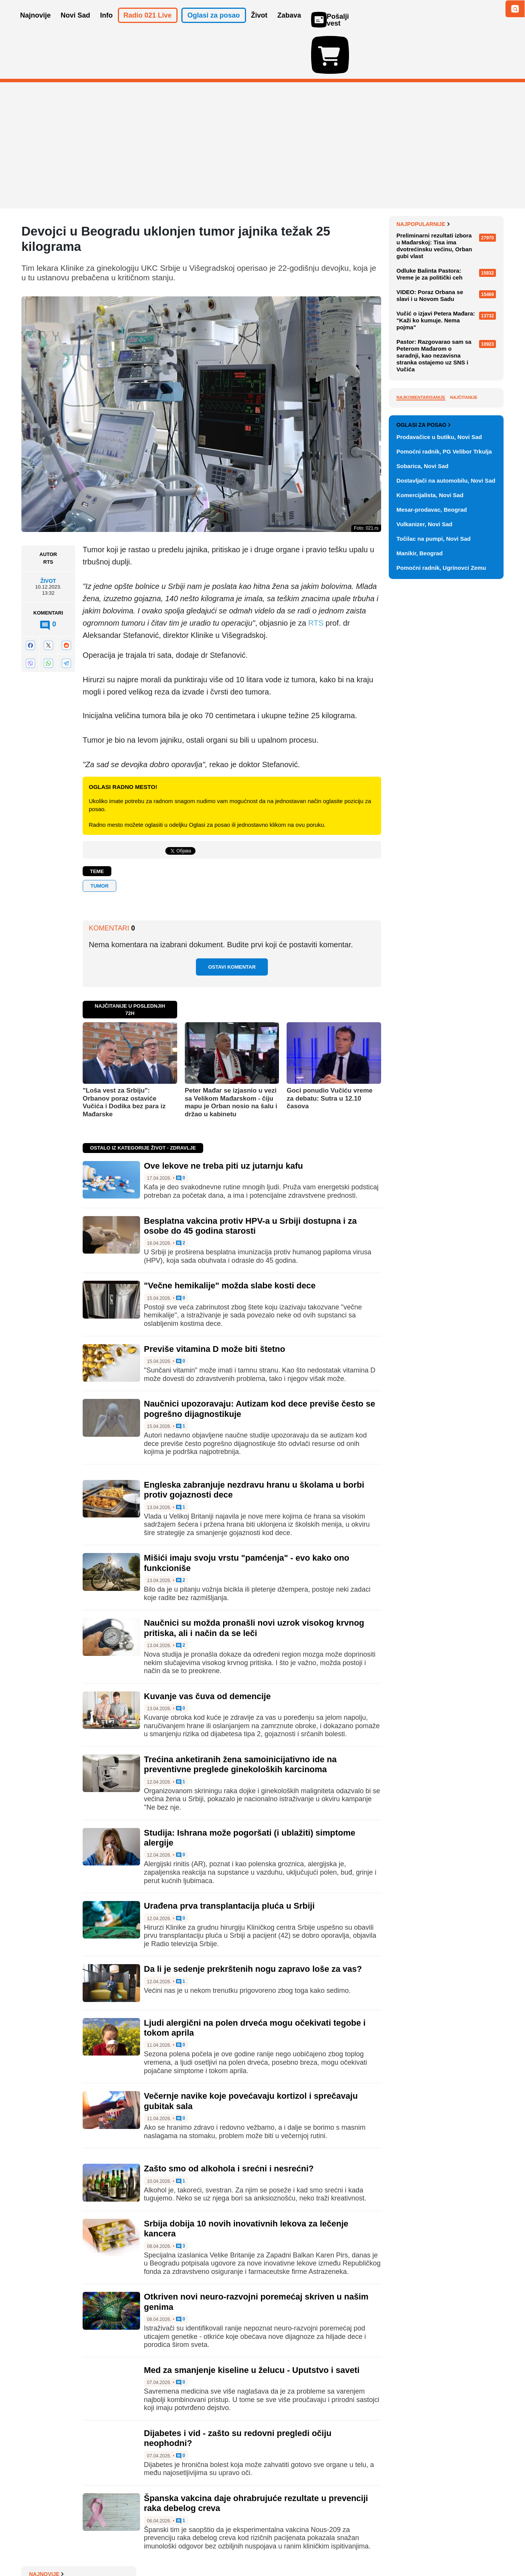 The height and width of the screenshot is (2576, 525). Describe the element at coordinates (431, 871) in the screenshot. I see `Mesar-prodavac, Beograd` at that location.